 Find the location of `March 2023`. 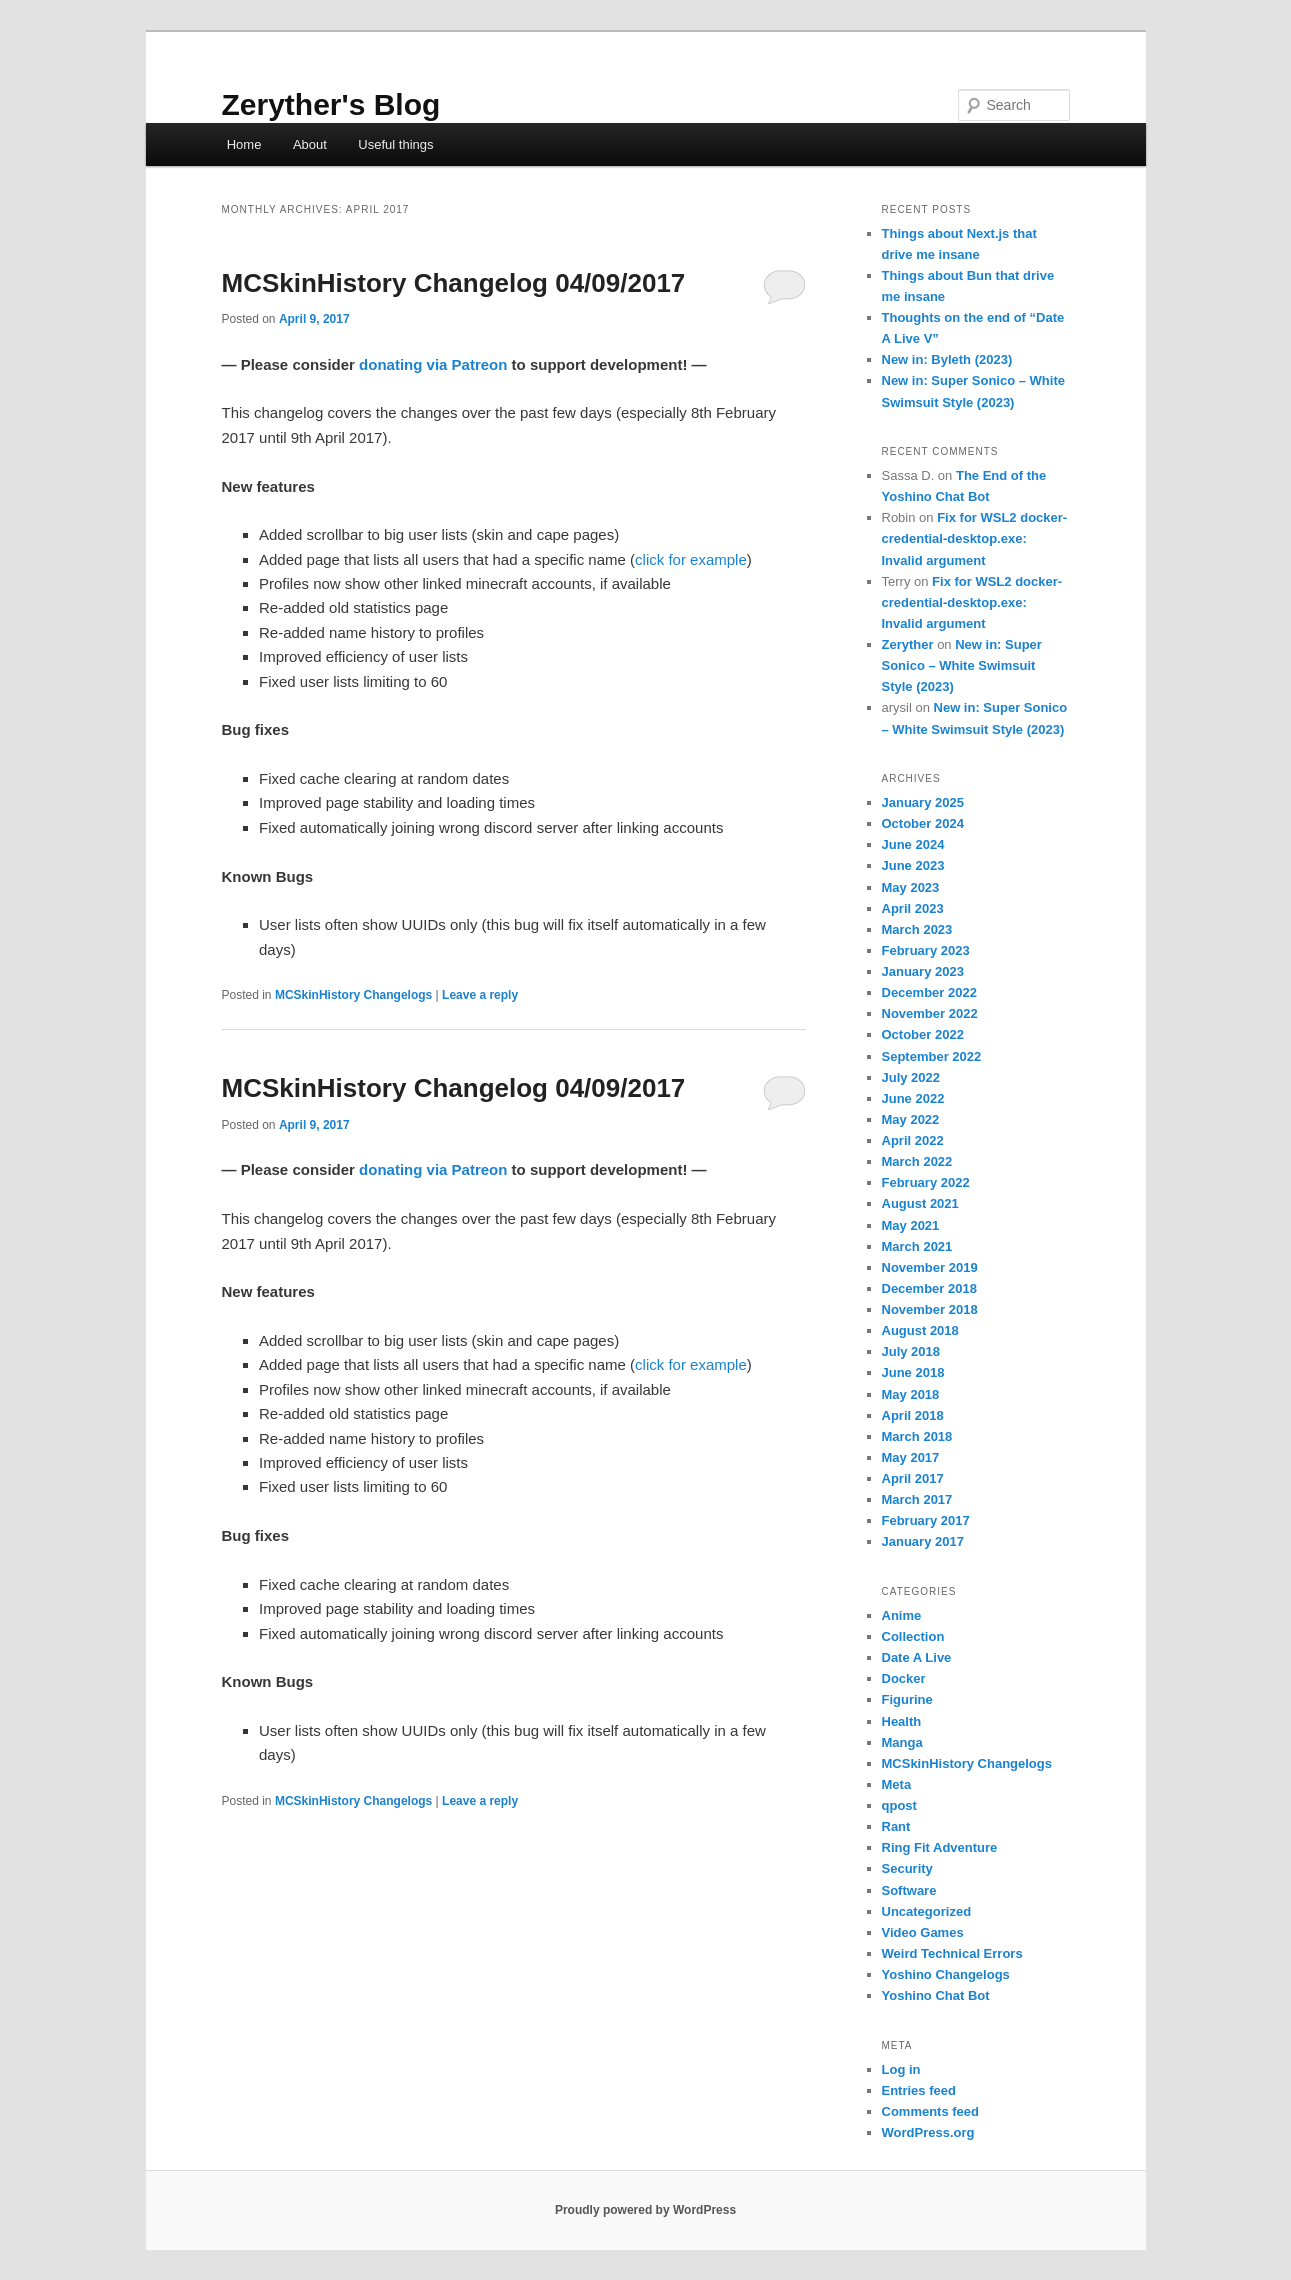

March 2023 is located at coordinates (917, 929).